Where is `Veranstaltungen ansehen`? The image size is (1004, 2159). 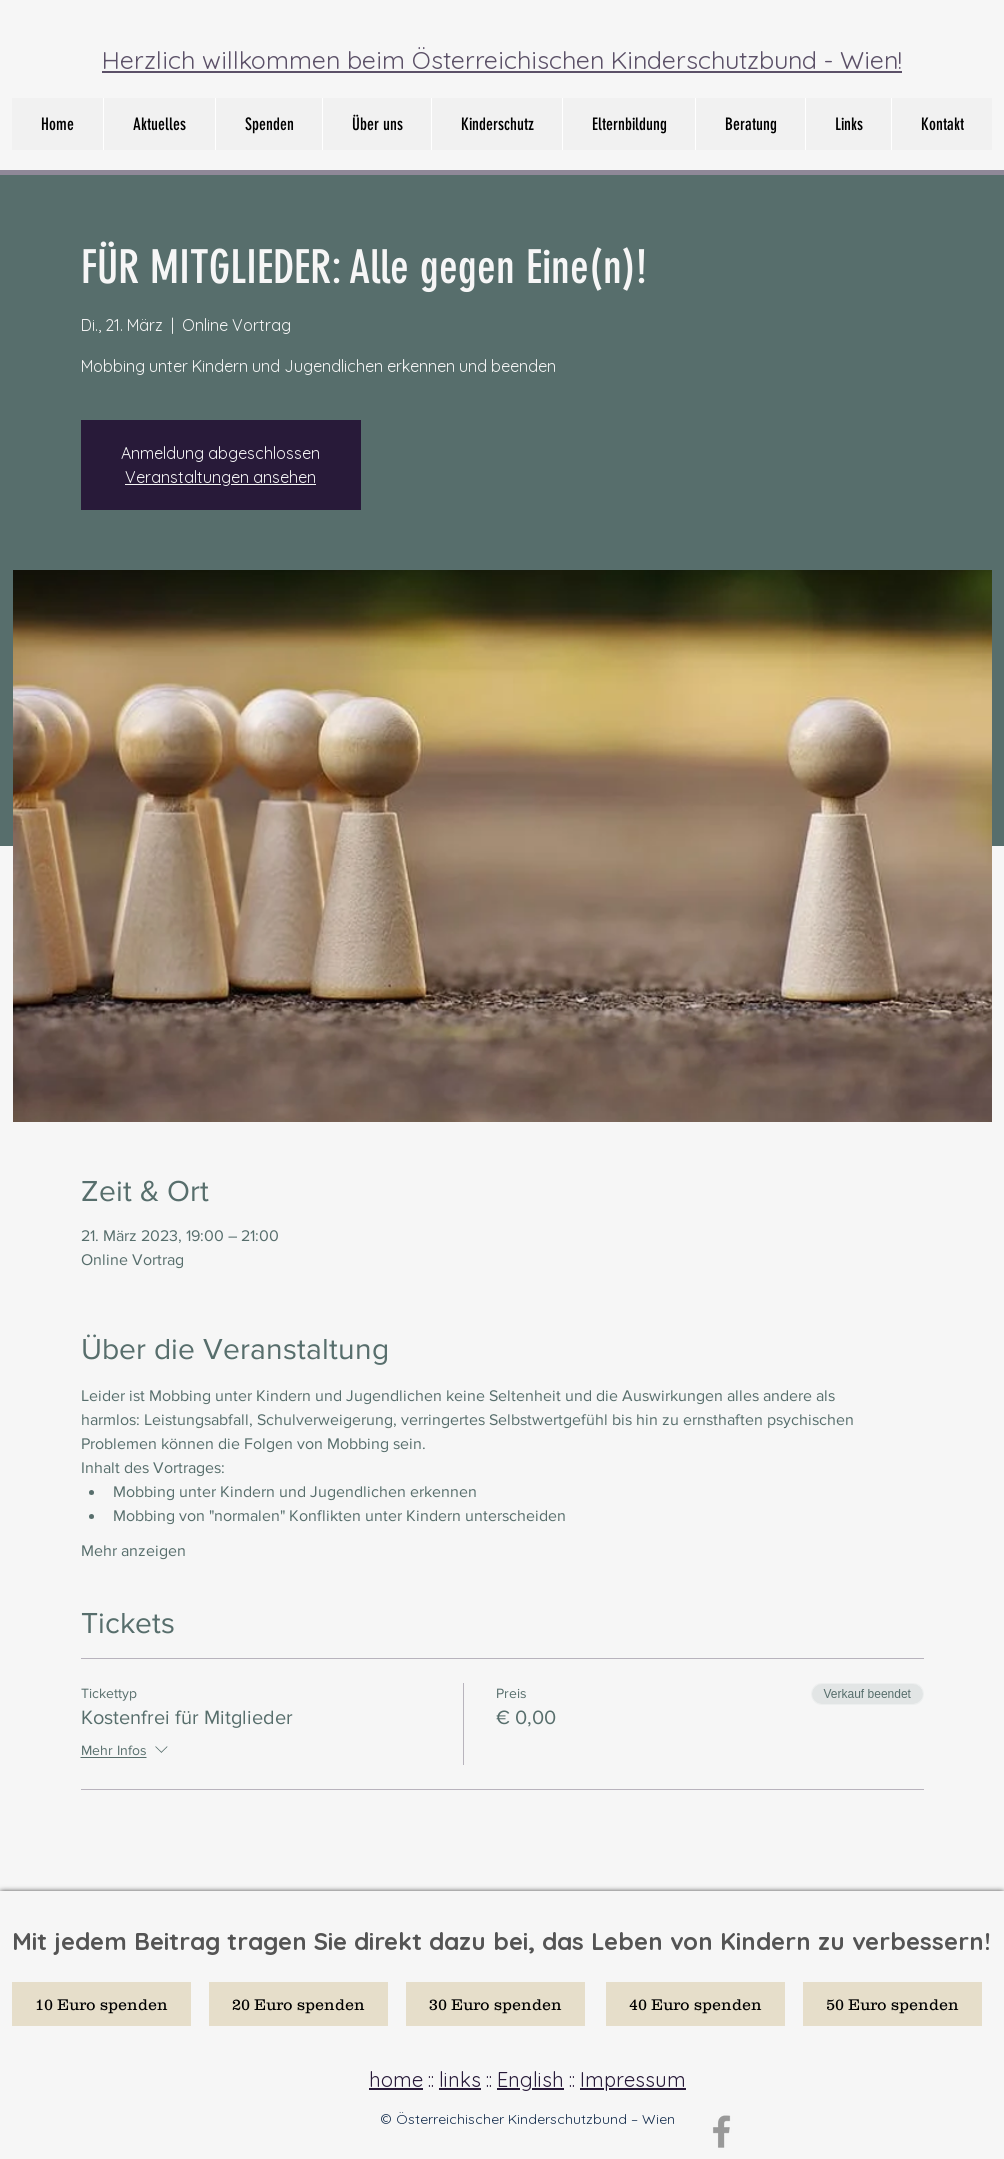
Veranstaltungen ansehen is located at coordinates (220, 477).